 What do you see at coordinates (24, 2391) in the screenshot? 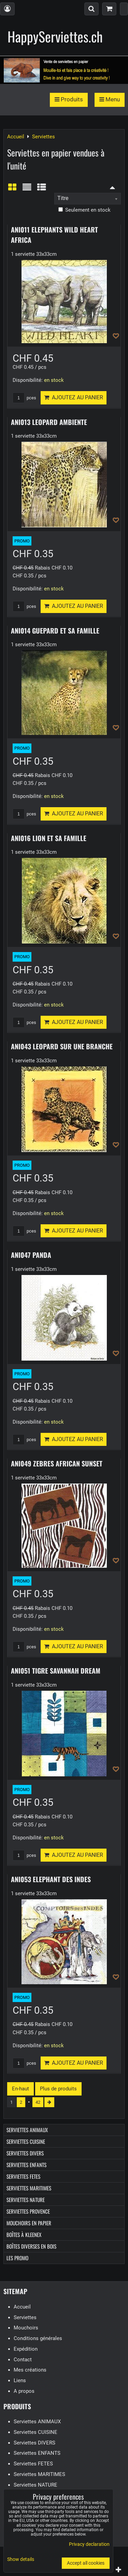
I see `A propos` at bounding box center [24, 2391].